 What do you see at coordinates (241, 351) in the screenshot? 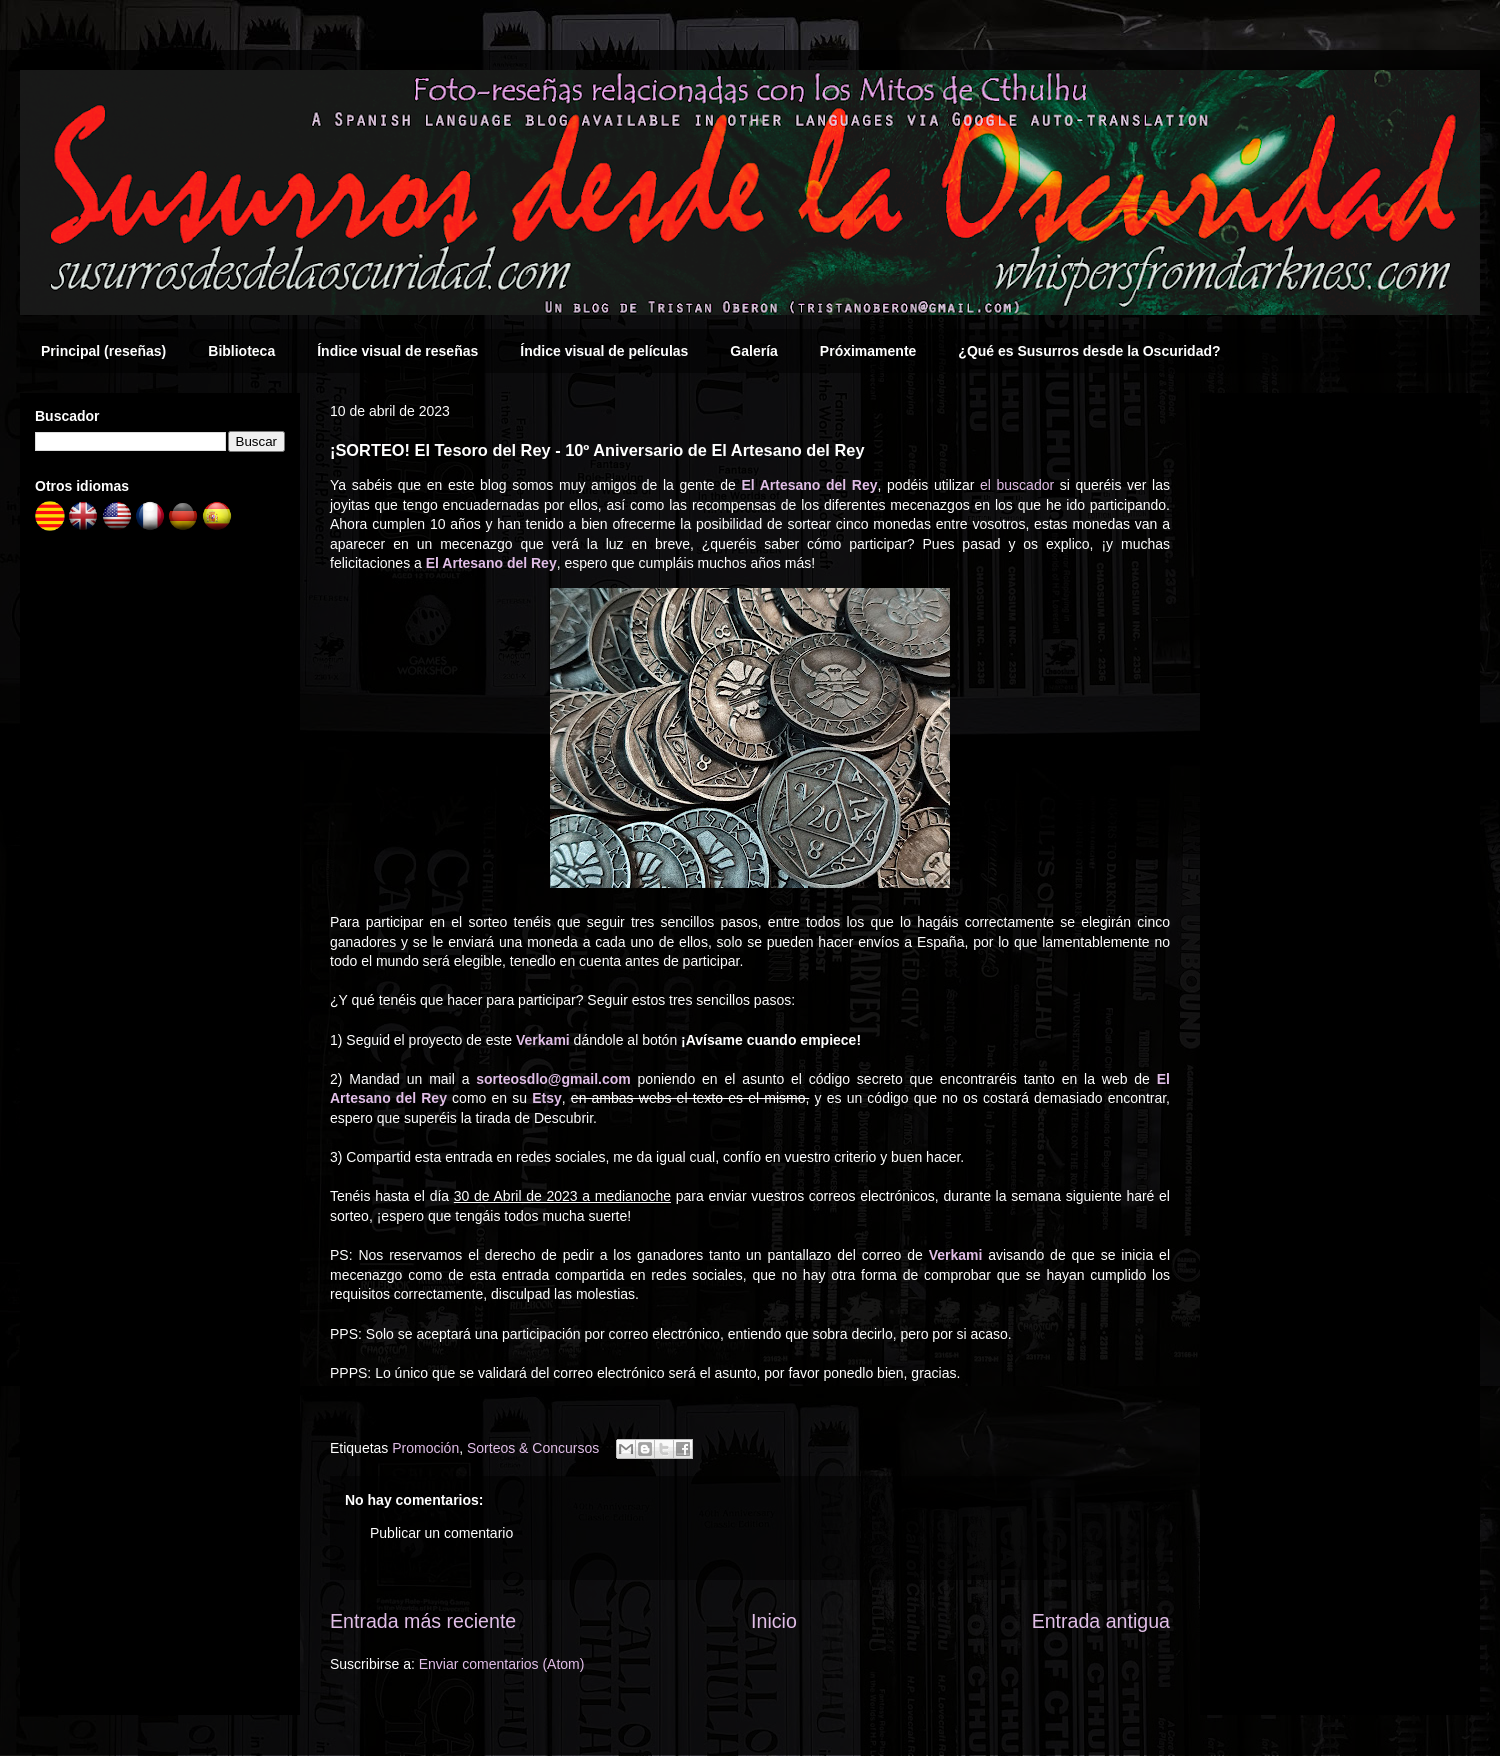
I see `Biblioteca` at bounding box center [241, 351].